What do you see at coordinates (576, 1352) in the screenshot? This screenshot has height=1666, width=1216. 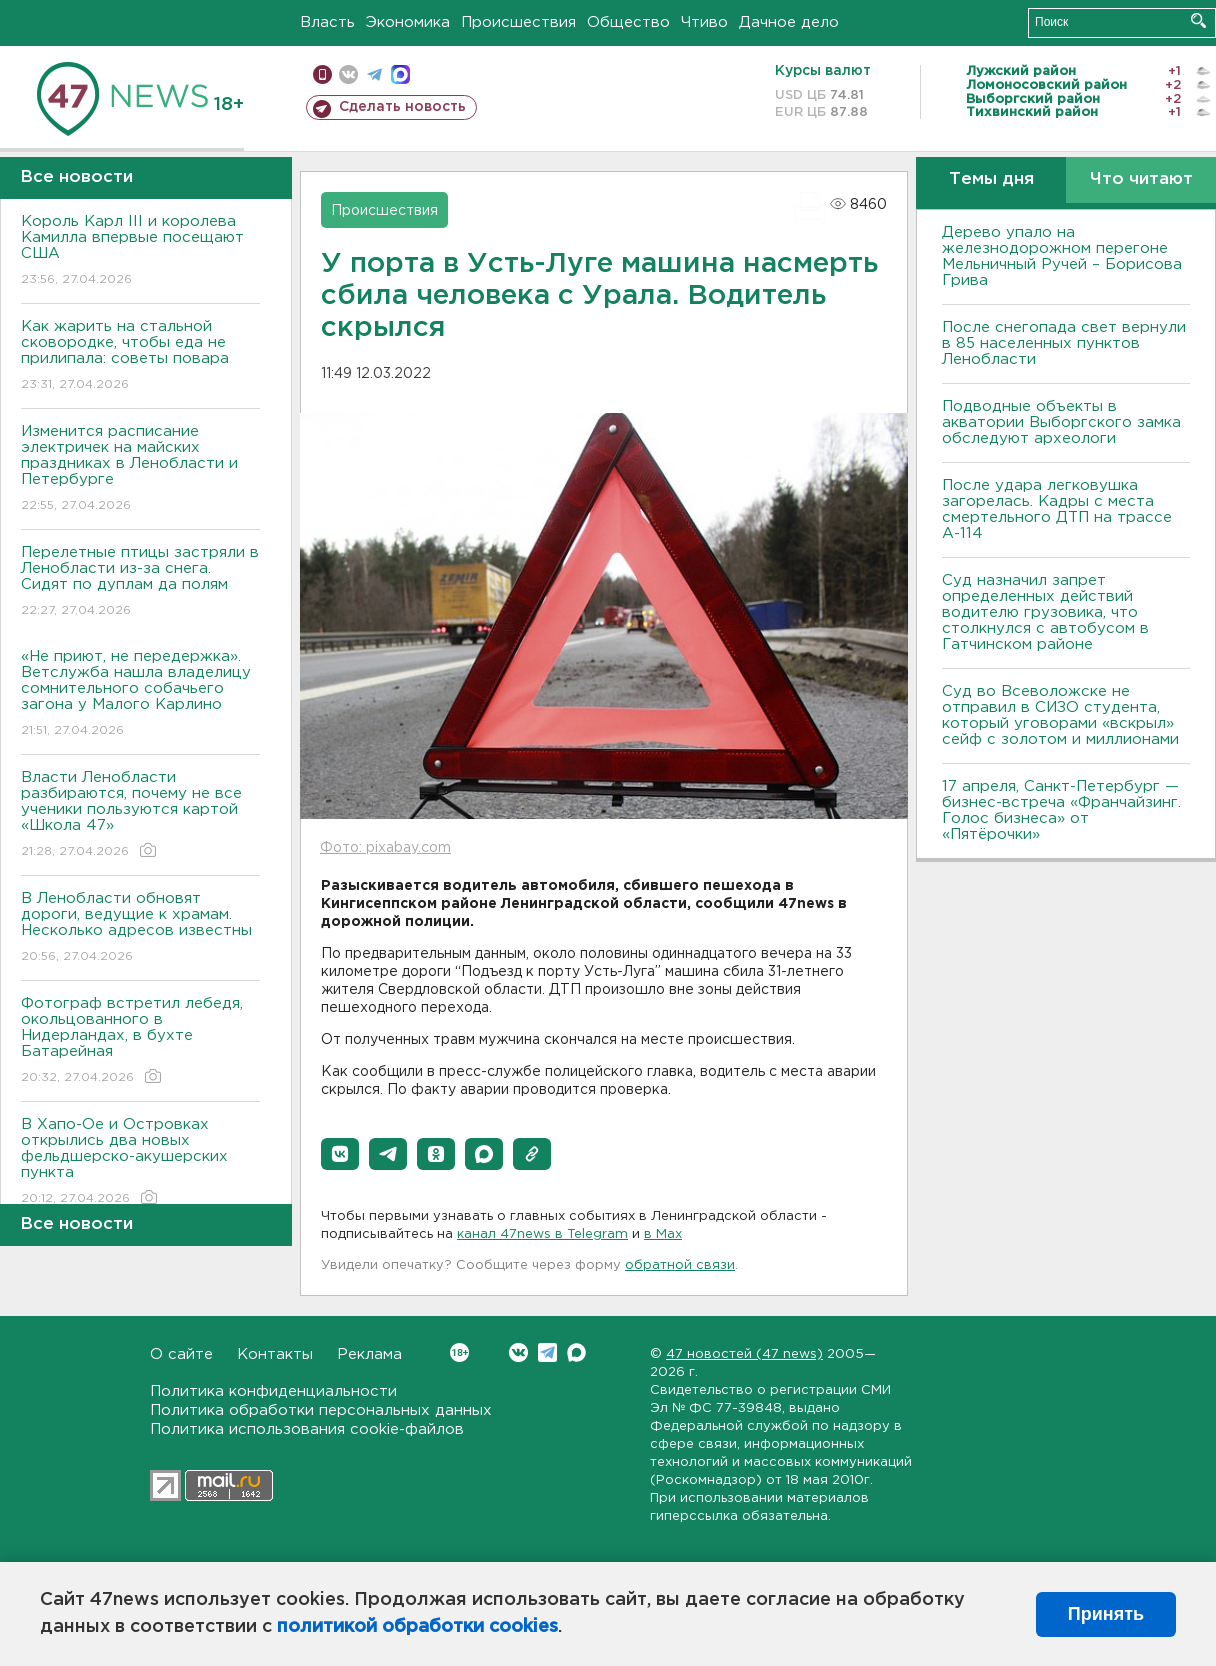 I see `Max` at bounding box center [576, 1352].